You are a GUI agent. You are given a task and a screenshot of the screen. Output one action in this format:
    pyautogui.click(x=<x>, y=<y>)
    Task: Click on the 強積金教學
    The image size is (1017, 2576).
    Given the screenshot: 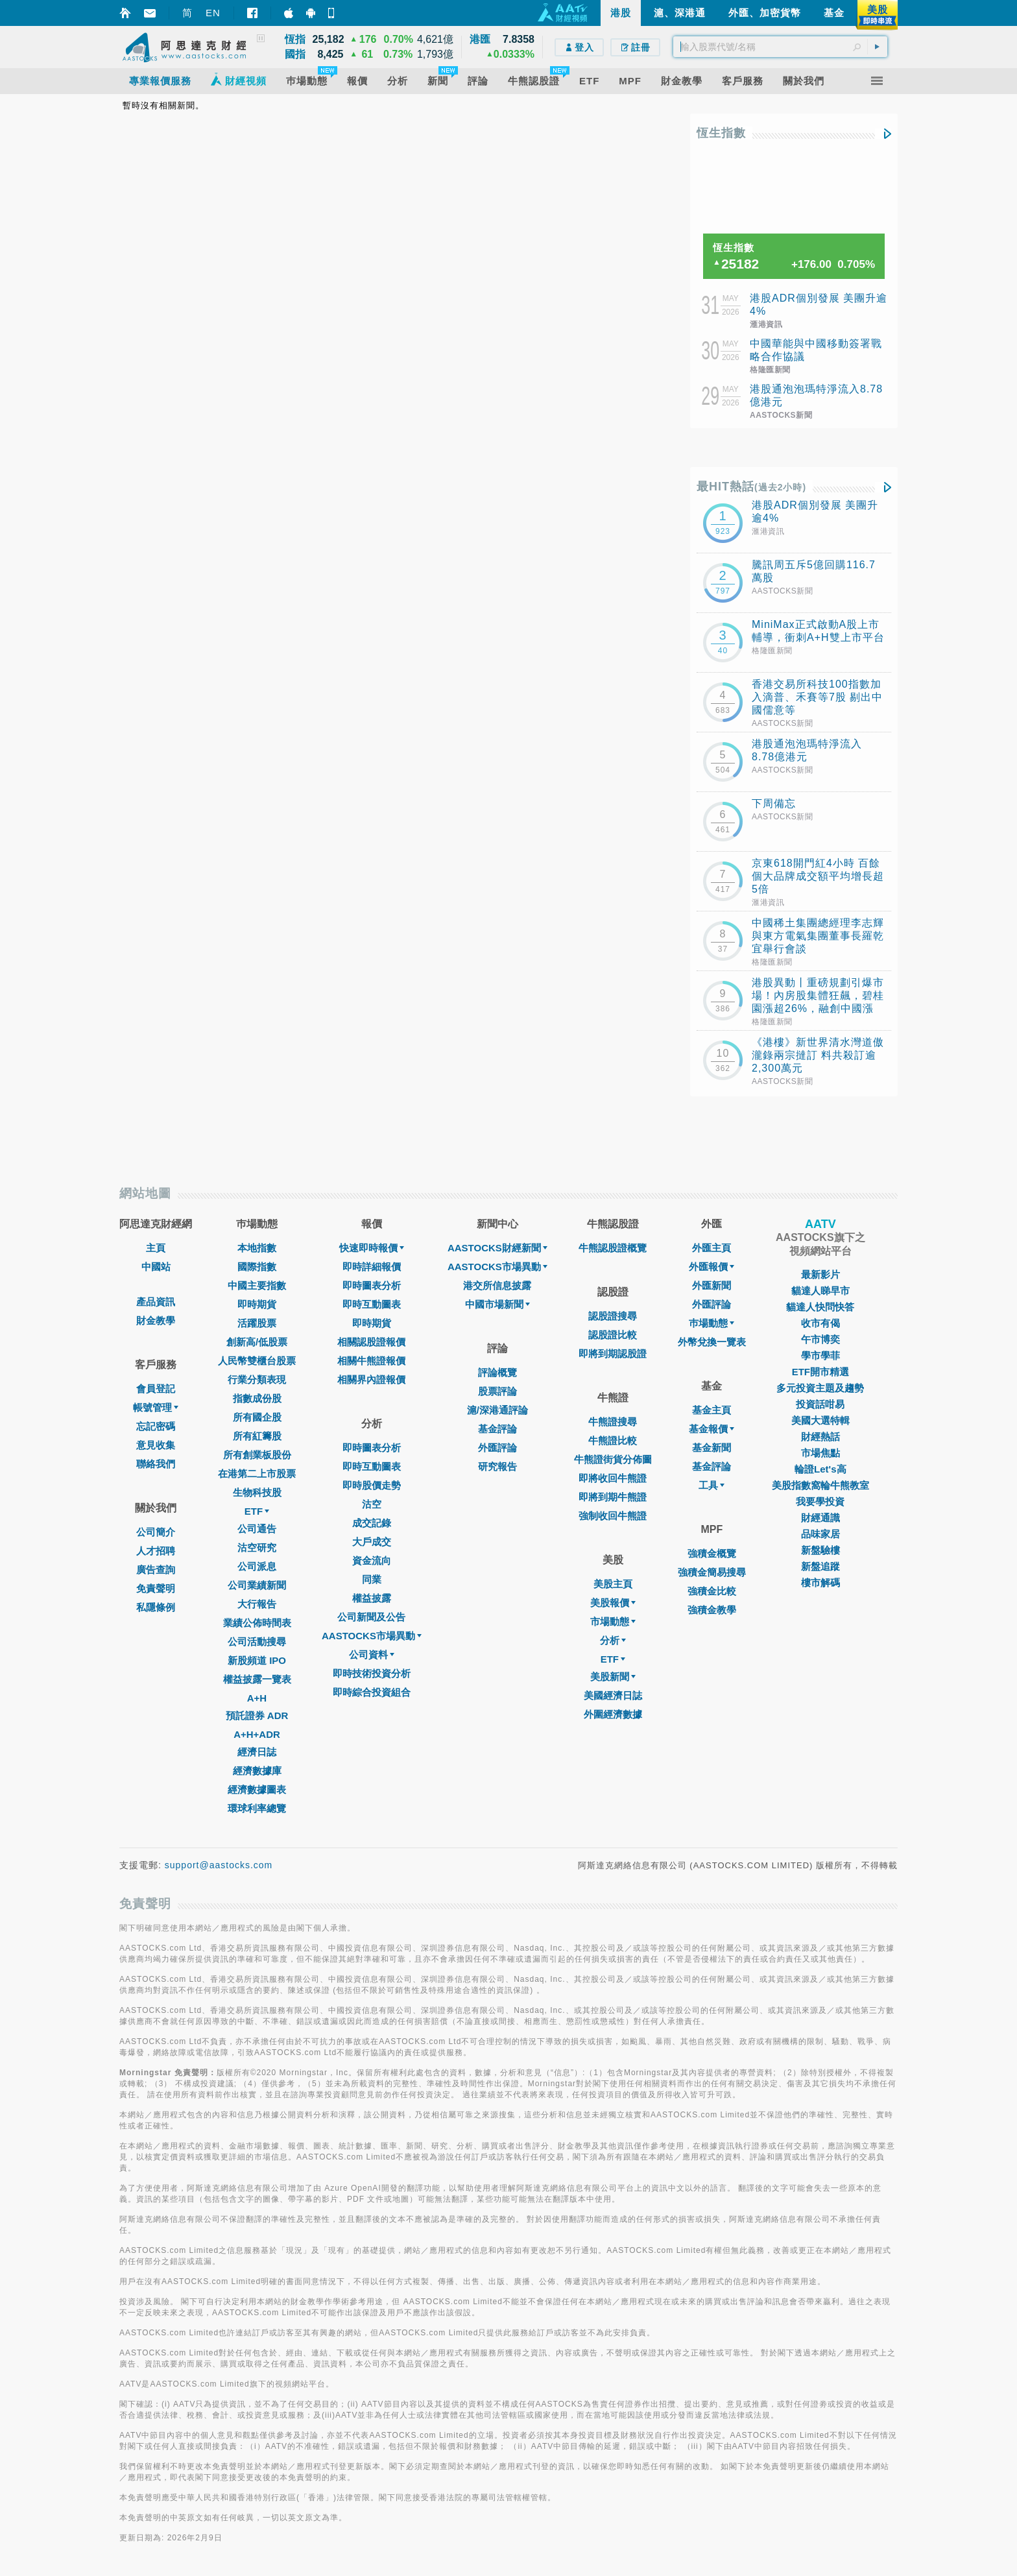 What is the action you would take?
    pyautogui.click(x=712, y=1609)
    